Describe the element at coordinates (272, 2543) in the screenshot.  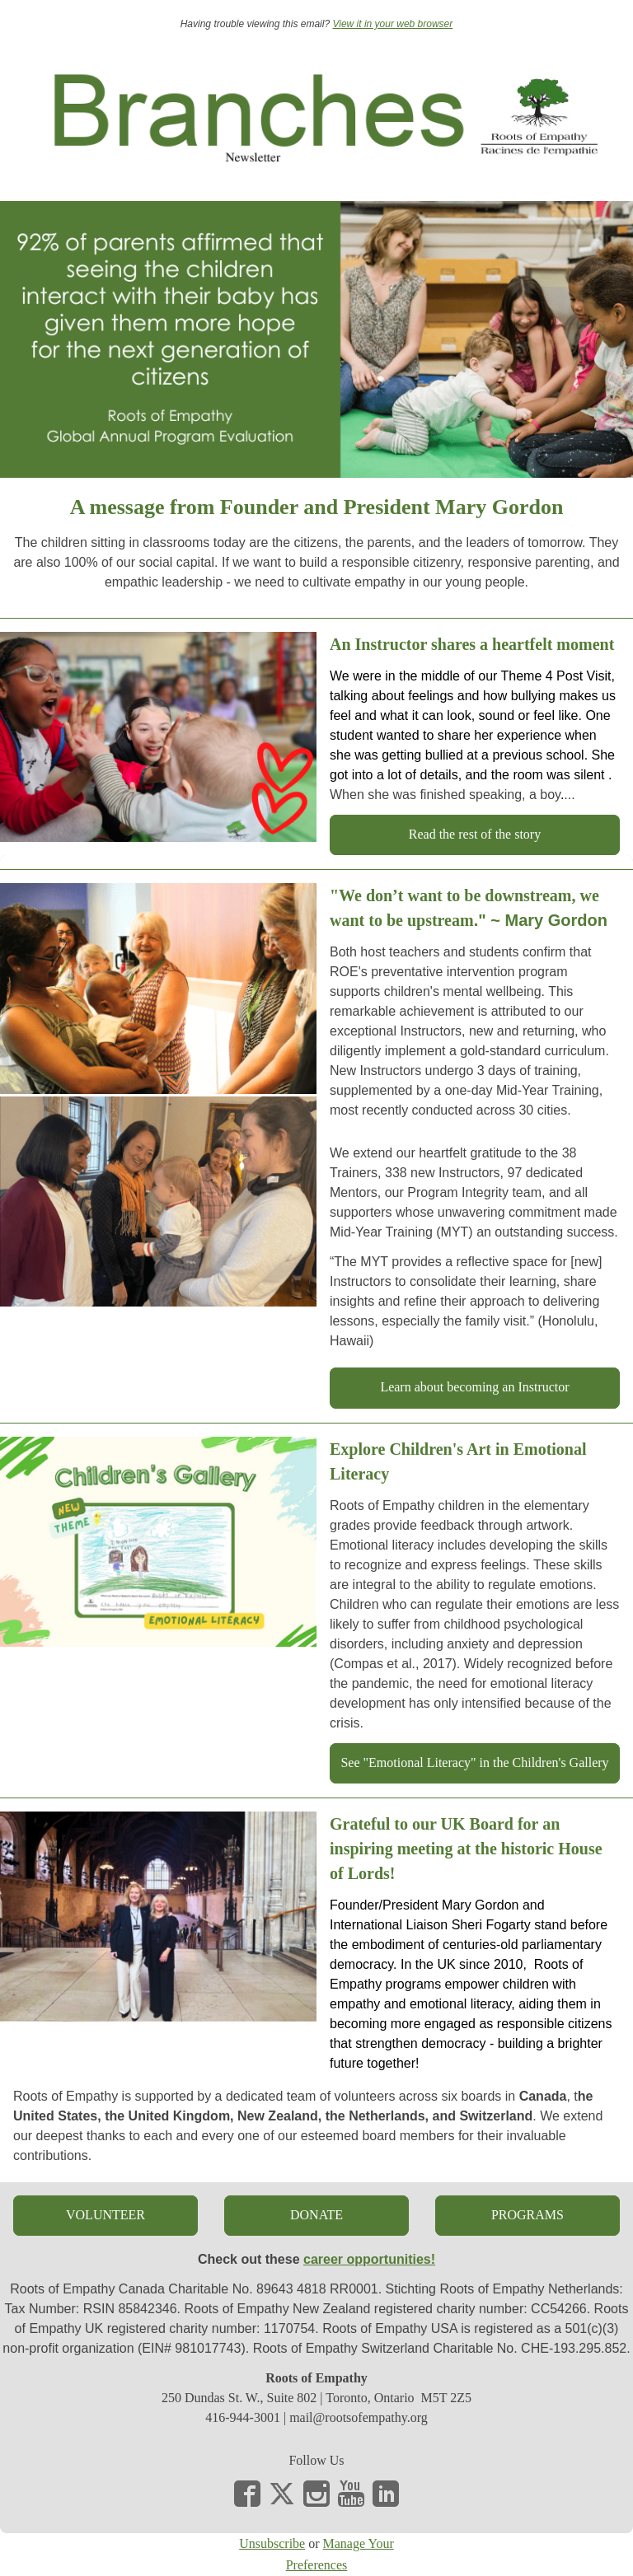
I see `Unsubscribe` at that location.